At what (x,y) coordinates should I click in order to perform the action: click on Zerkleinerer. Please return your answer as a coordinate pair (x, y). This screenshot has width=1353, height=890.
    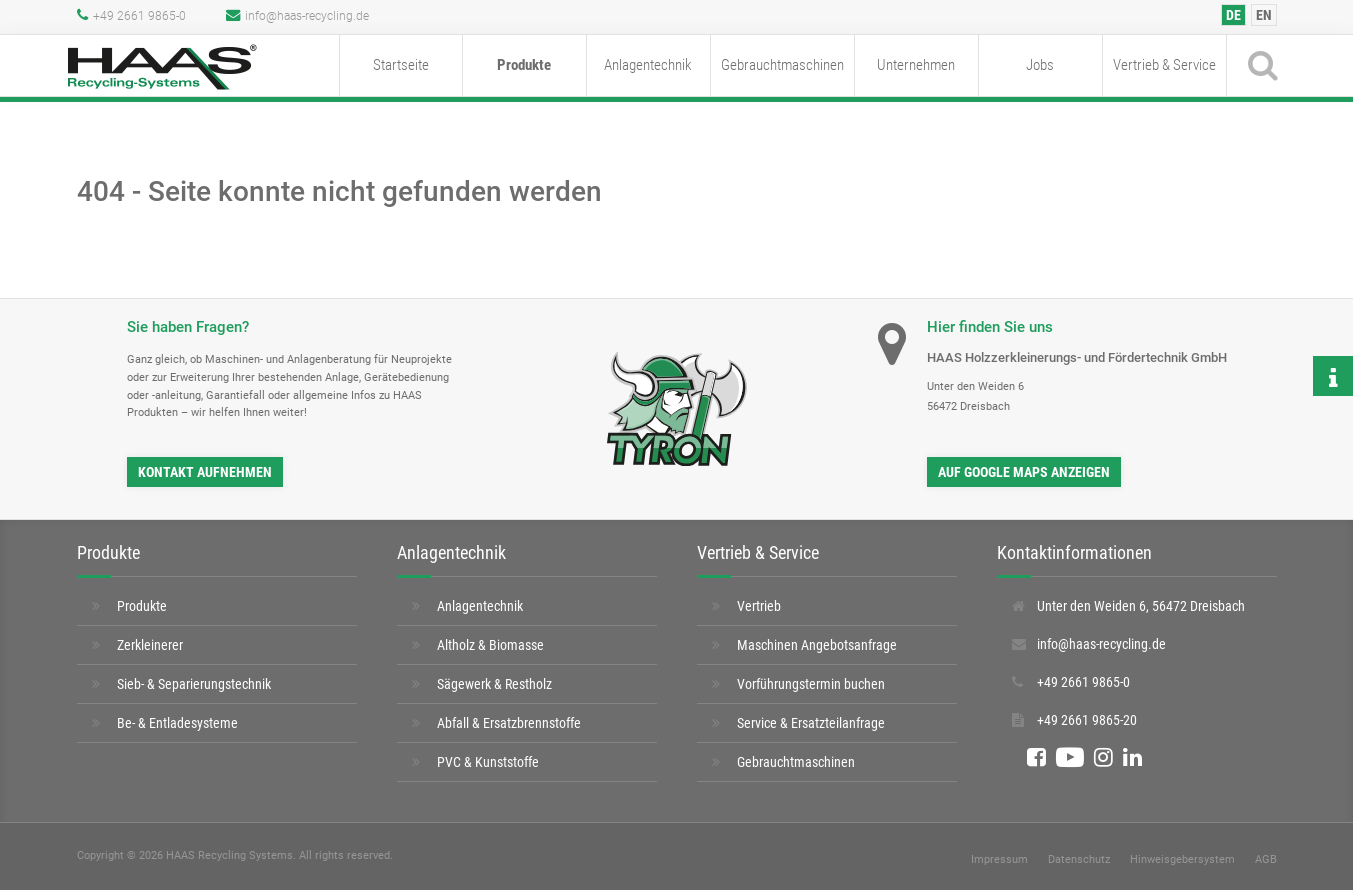
    Looking at the image, I should click on (150, 645).